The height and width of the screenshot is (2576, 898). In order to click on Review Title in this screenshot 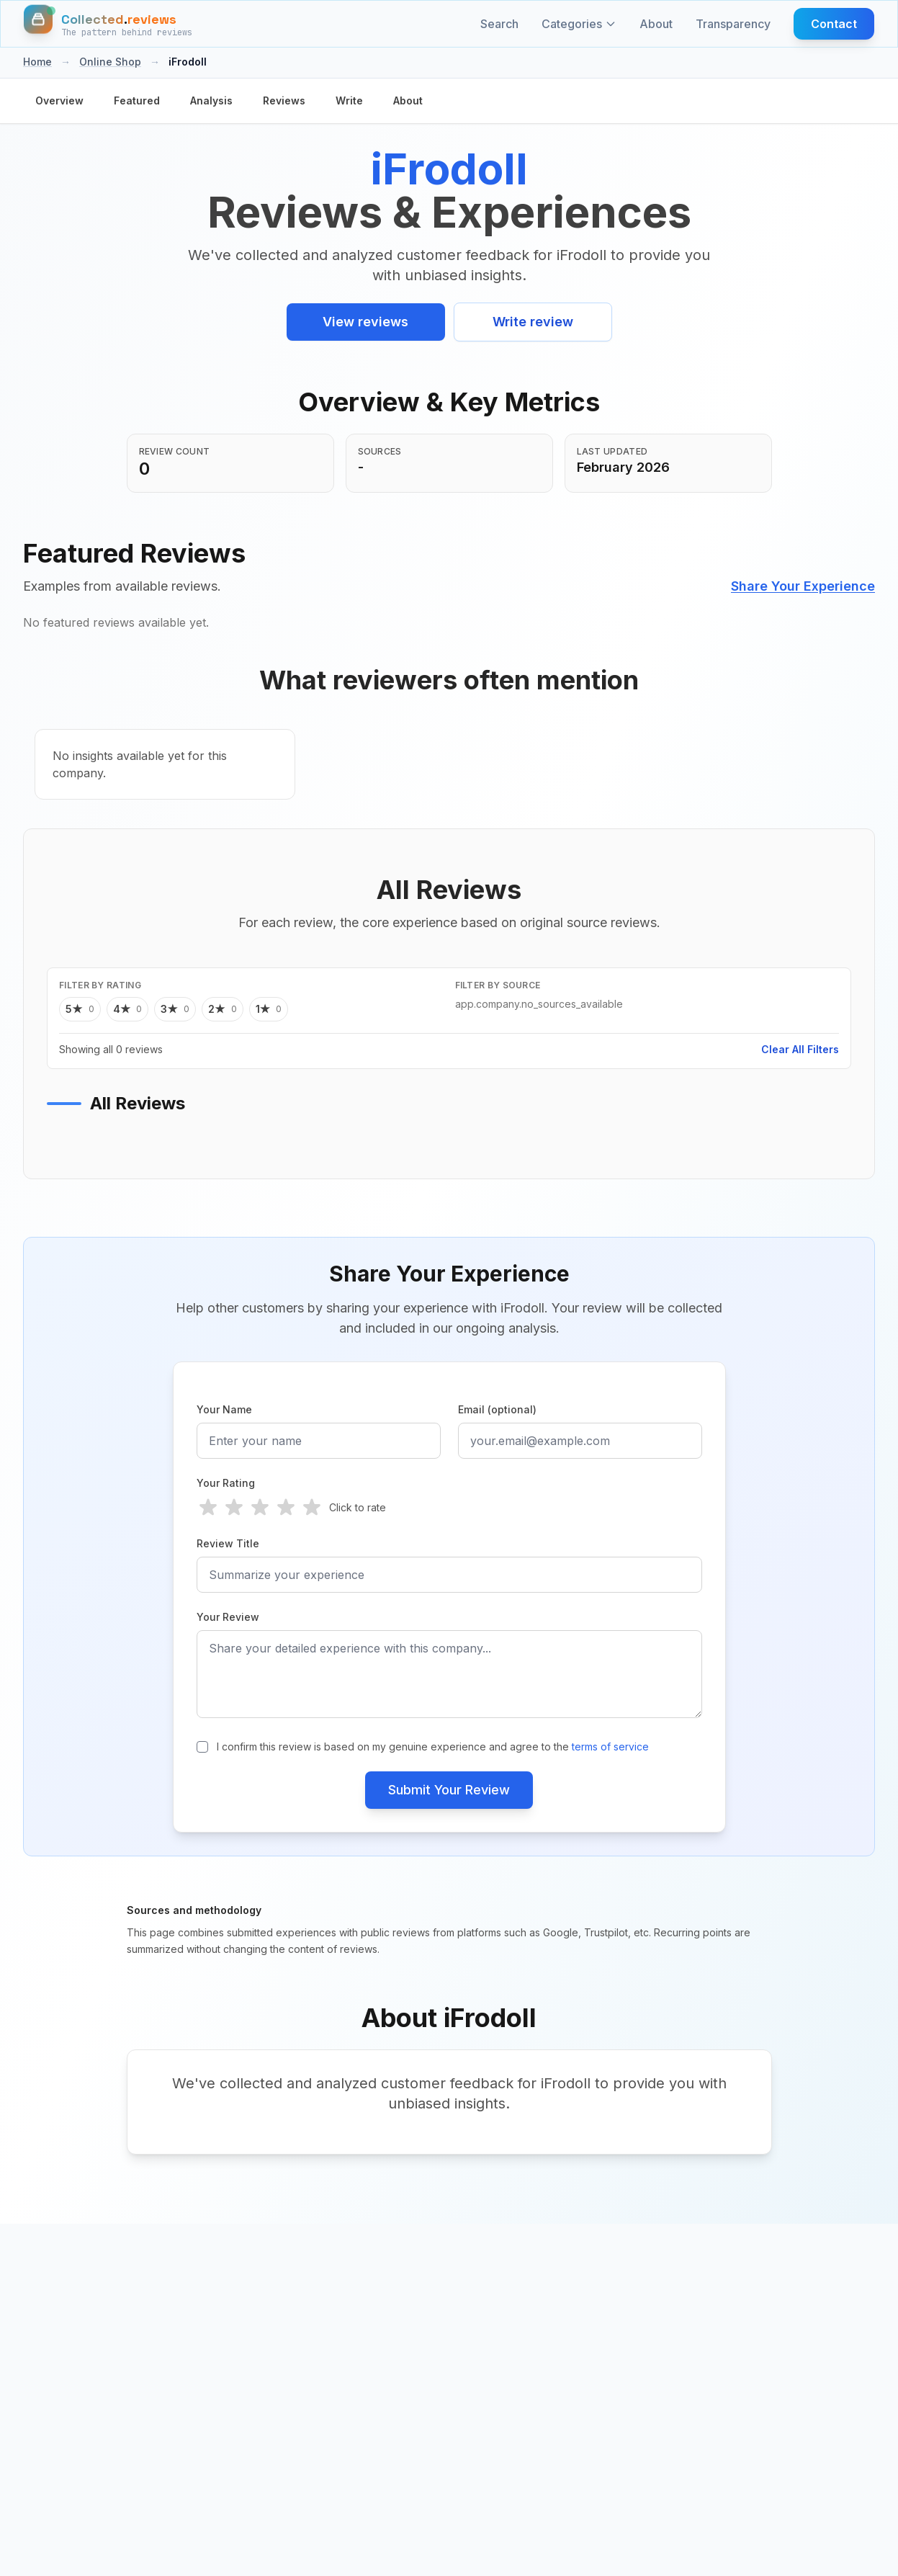, I will do `click(228, 1543)`.